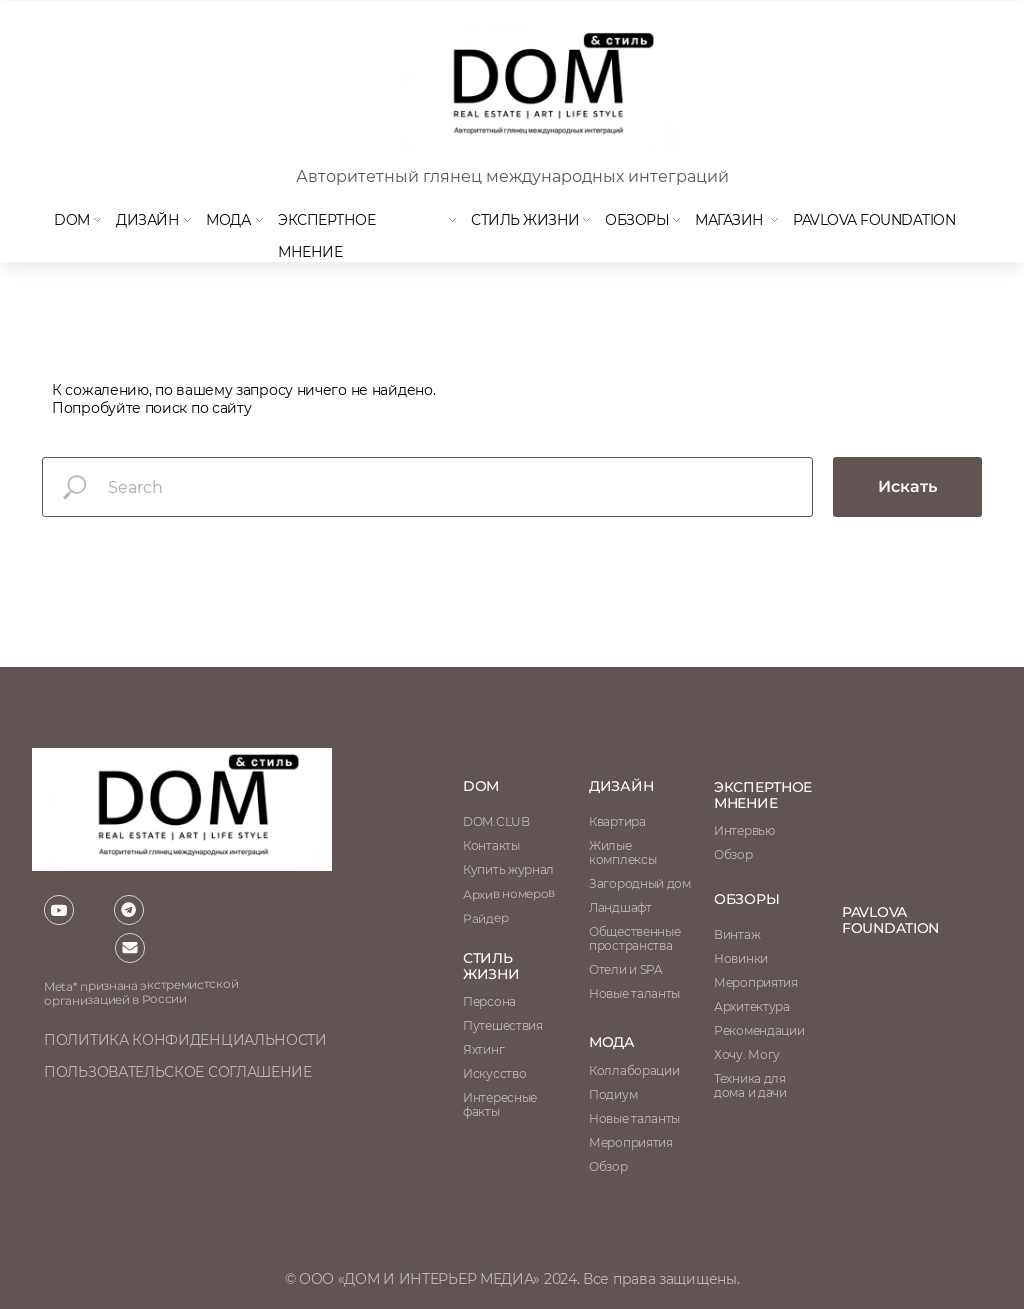 The width and height of the screenshot is (1024, 1309). I want to click on Интересные факты, so click(500, 1104).